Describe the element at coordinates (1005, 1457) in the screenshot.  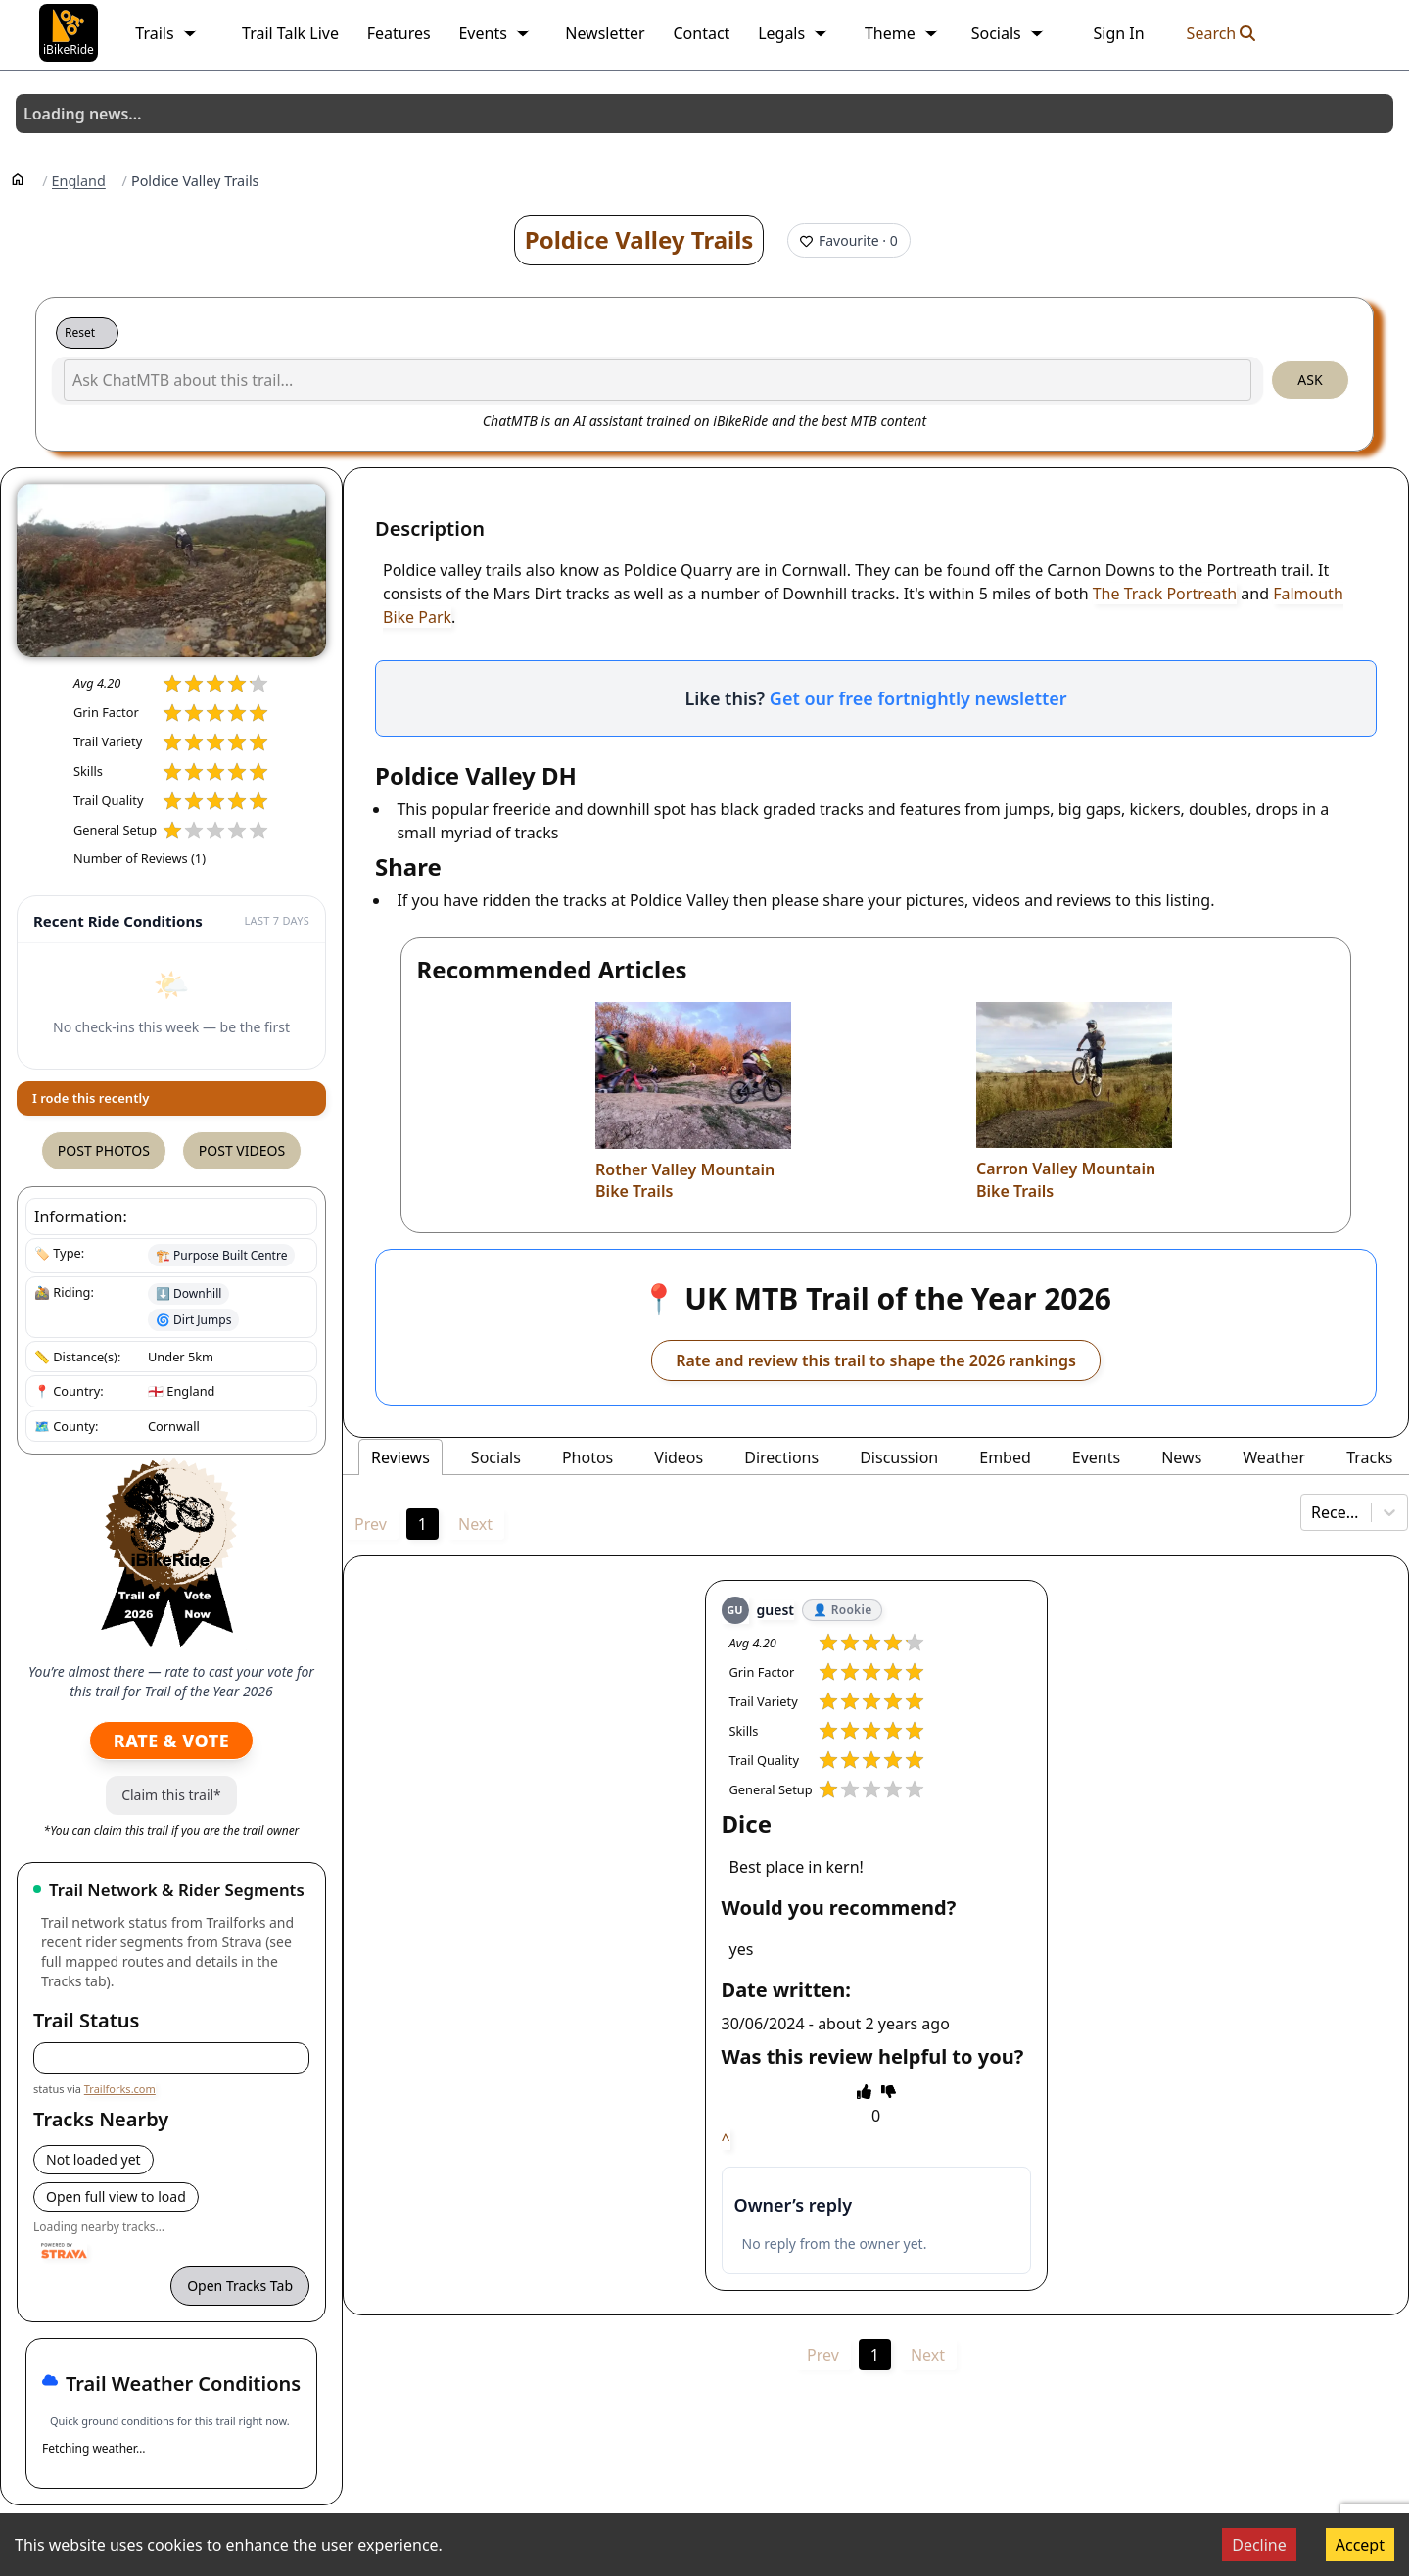
I see `Embed [tab]` at that location.